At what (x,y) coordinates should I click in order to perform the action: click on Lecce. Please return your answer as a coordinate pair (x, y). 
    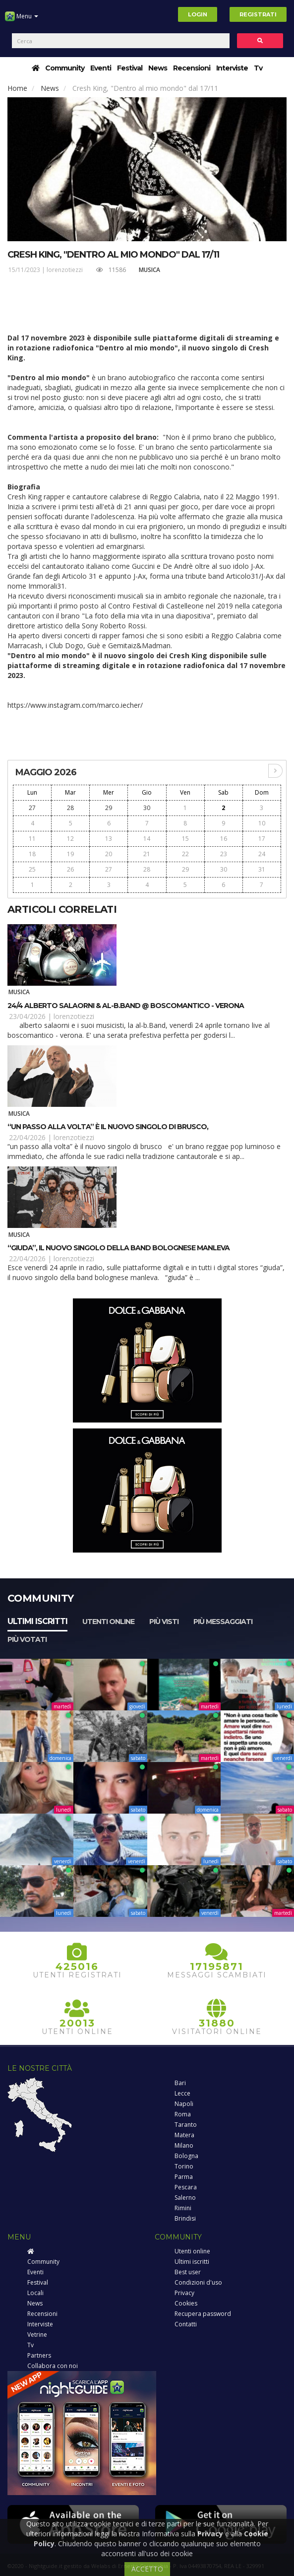
    Looking at the image, I should click on (182, 2093).